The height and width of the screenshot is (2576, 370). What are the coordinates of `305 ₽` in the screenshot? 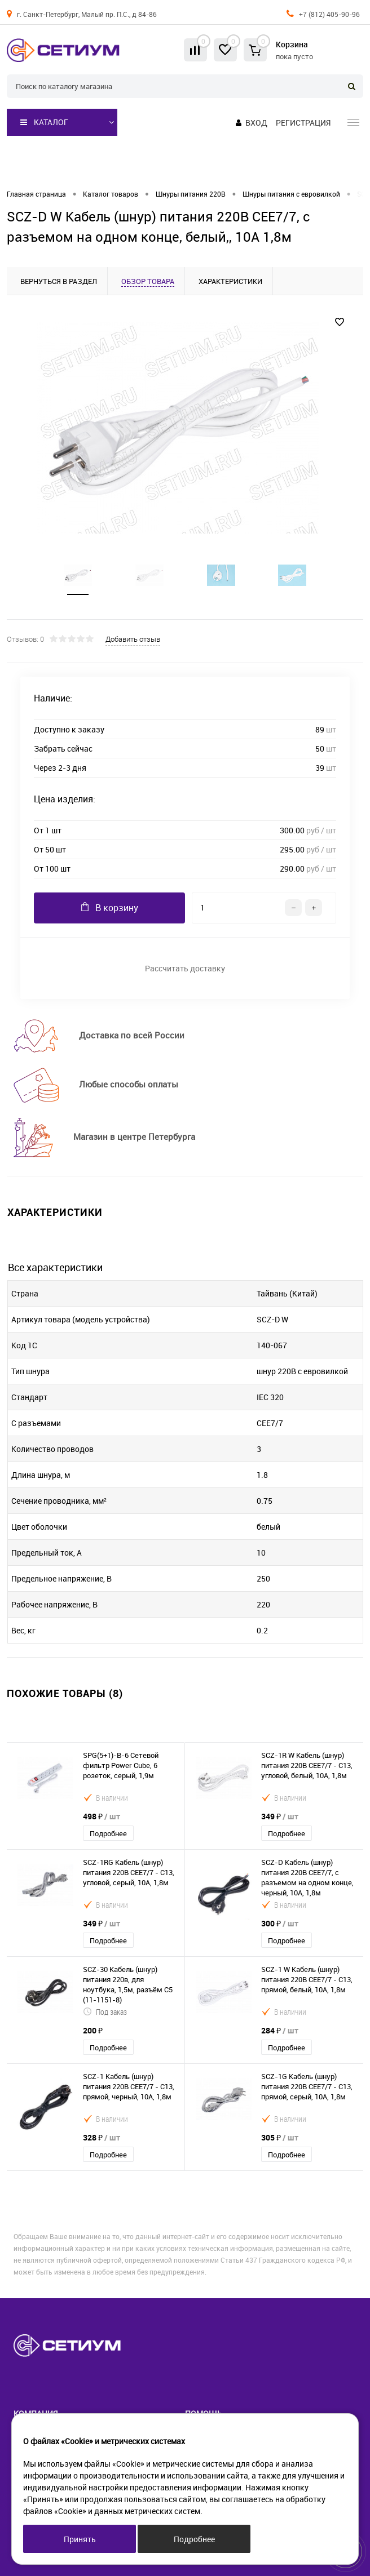 It's located at (279, 2137).